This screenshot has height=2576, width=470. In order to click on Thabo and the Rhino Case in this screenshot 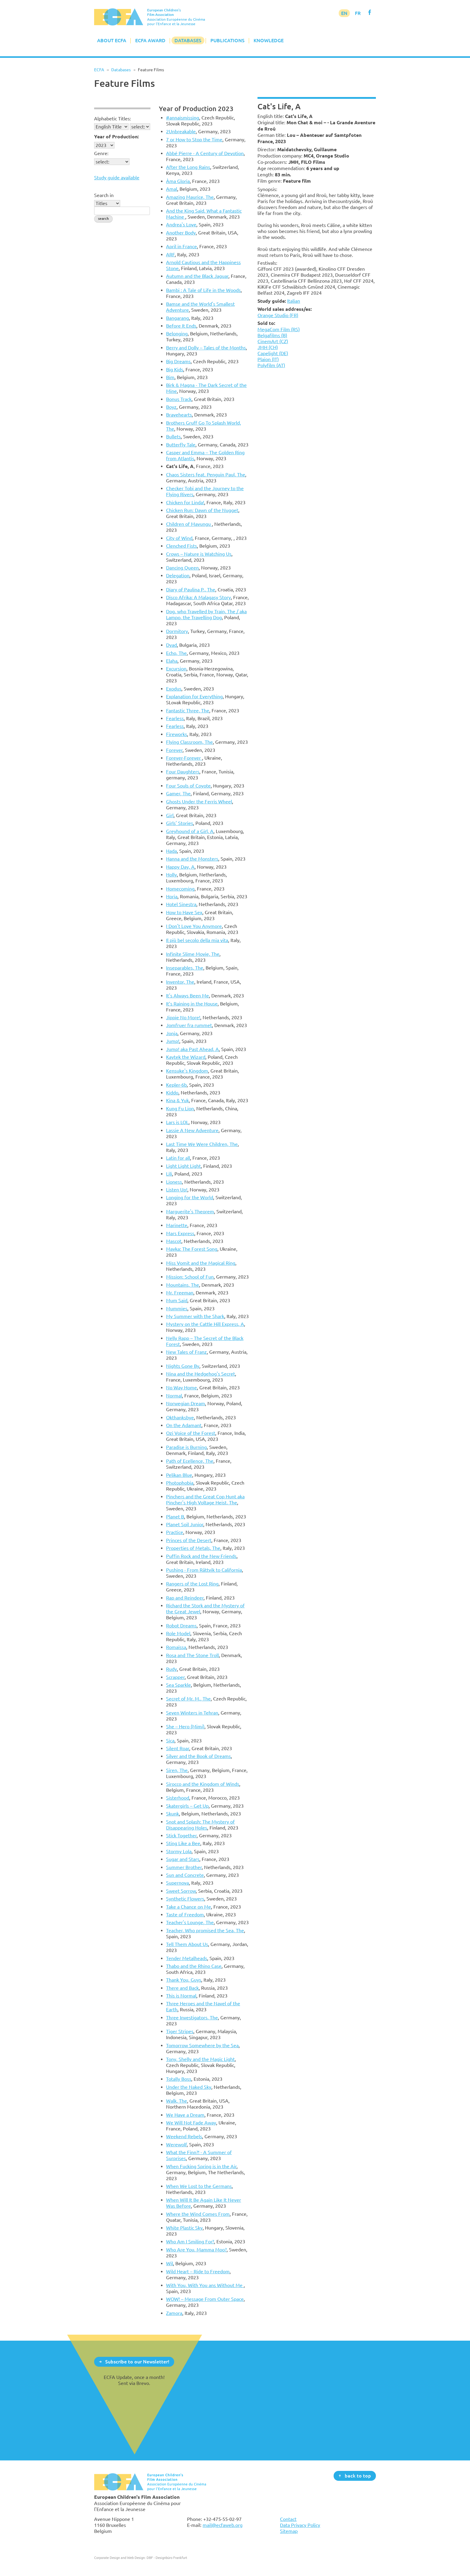, I will do `click(194, 1966)`.